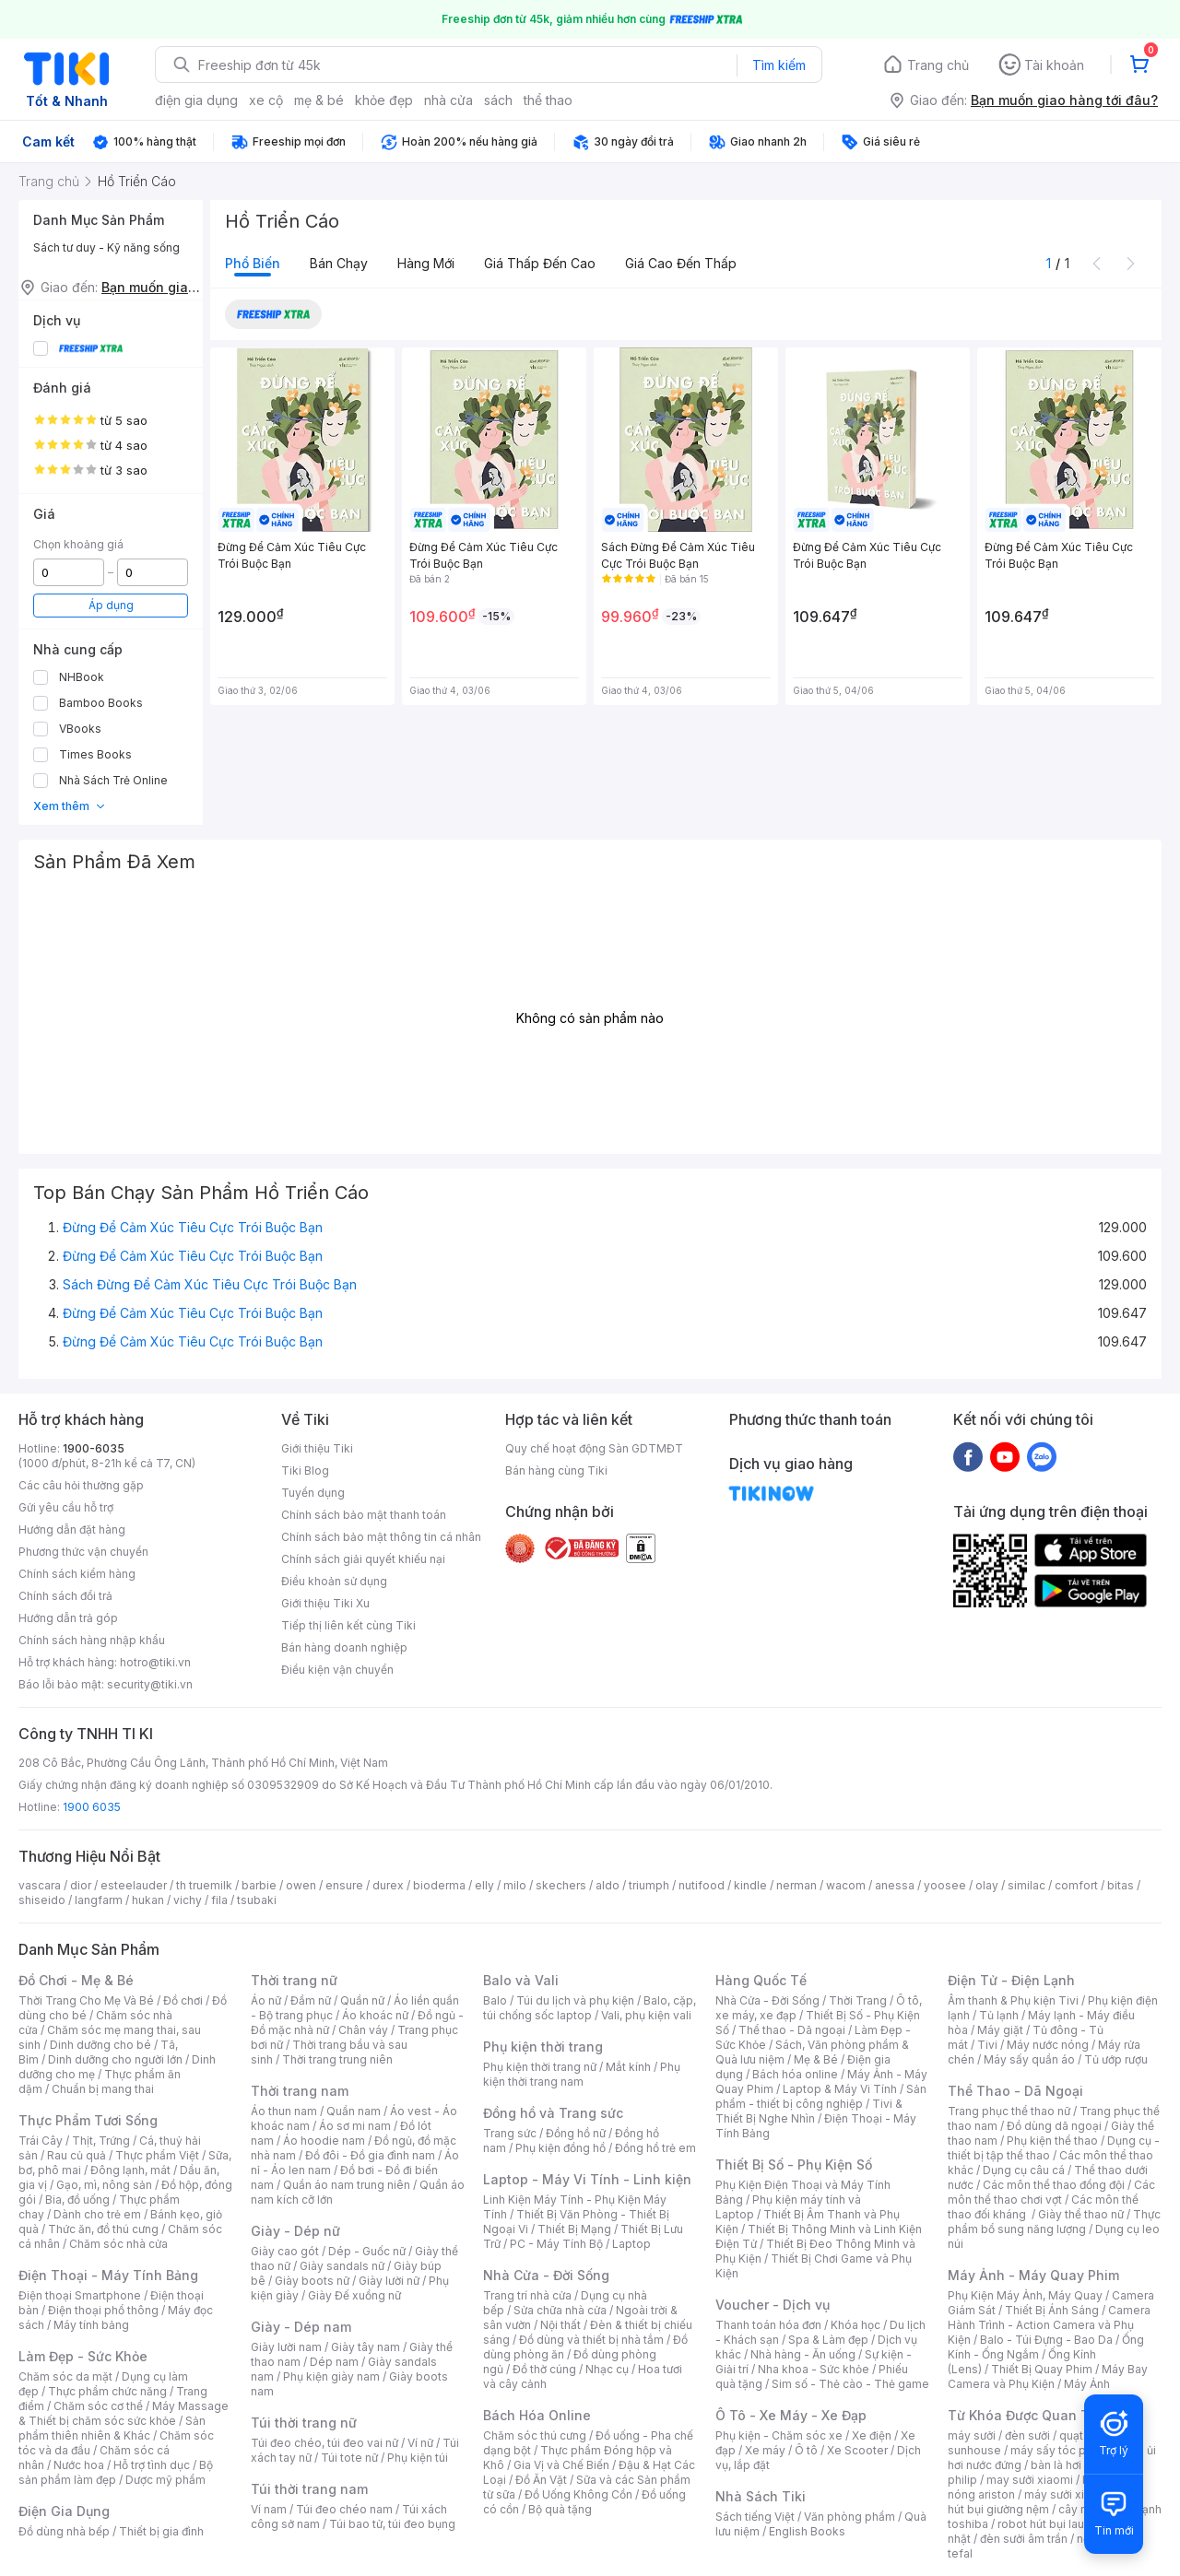 Image resolution: width=1180 pixels, height=2576 pixels. What do you see at coordinates (64, 2531) in the screenshot?
I see `Đồ dùng nhà bếp` at bounding box center [64, 2531].